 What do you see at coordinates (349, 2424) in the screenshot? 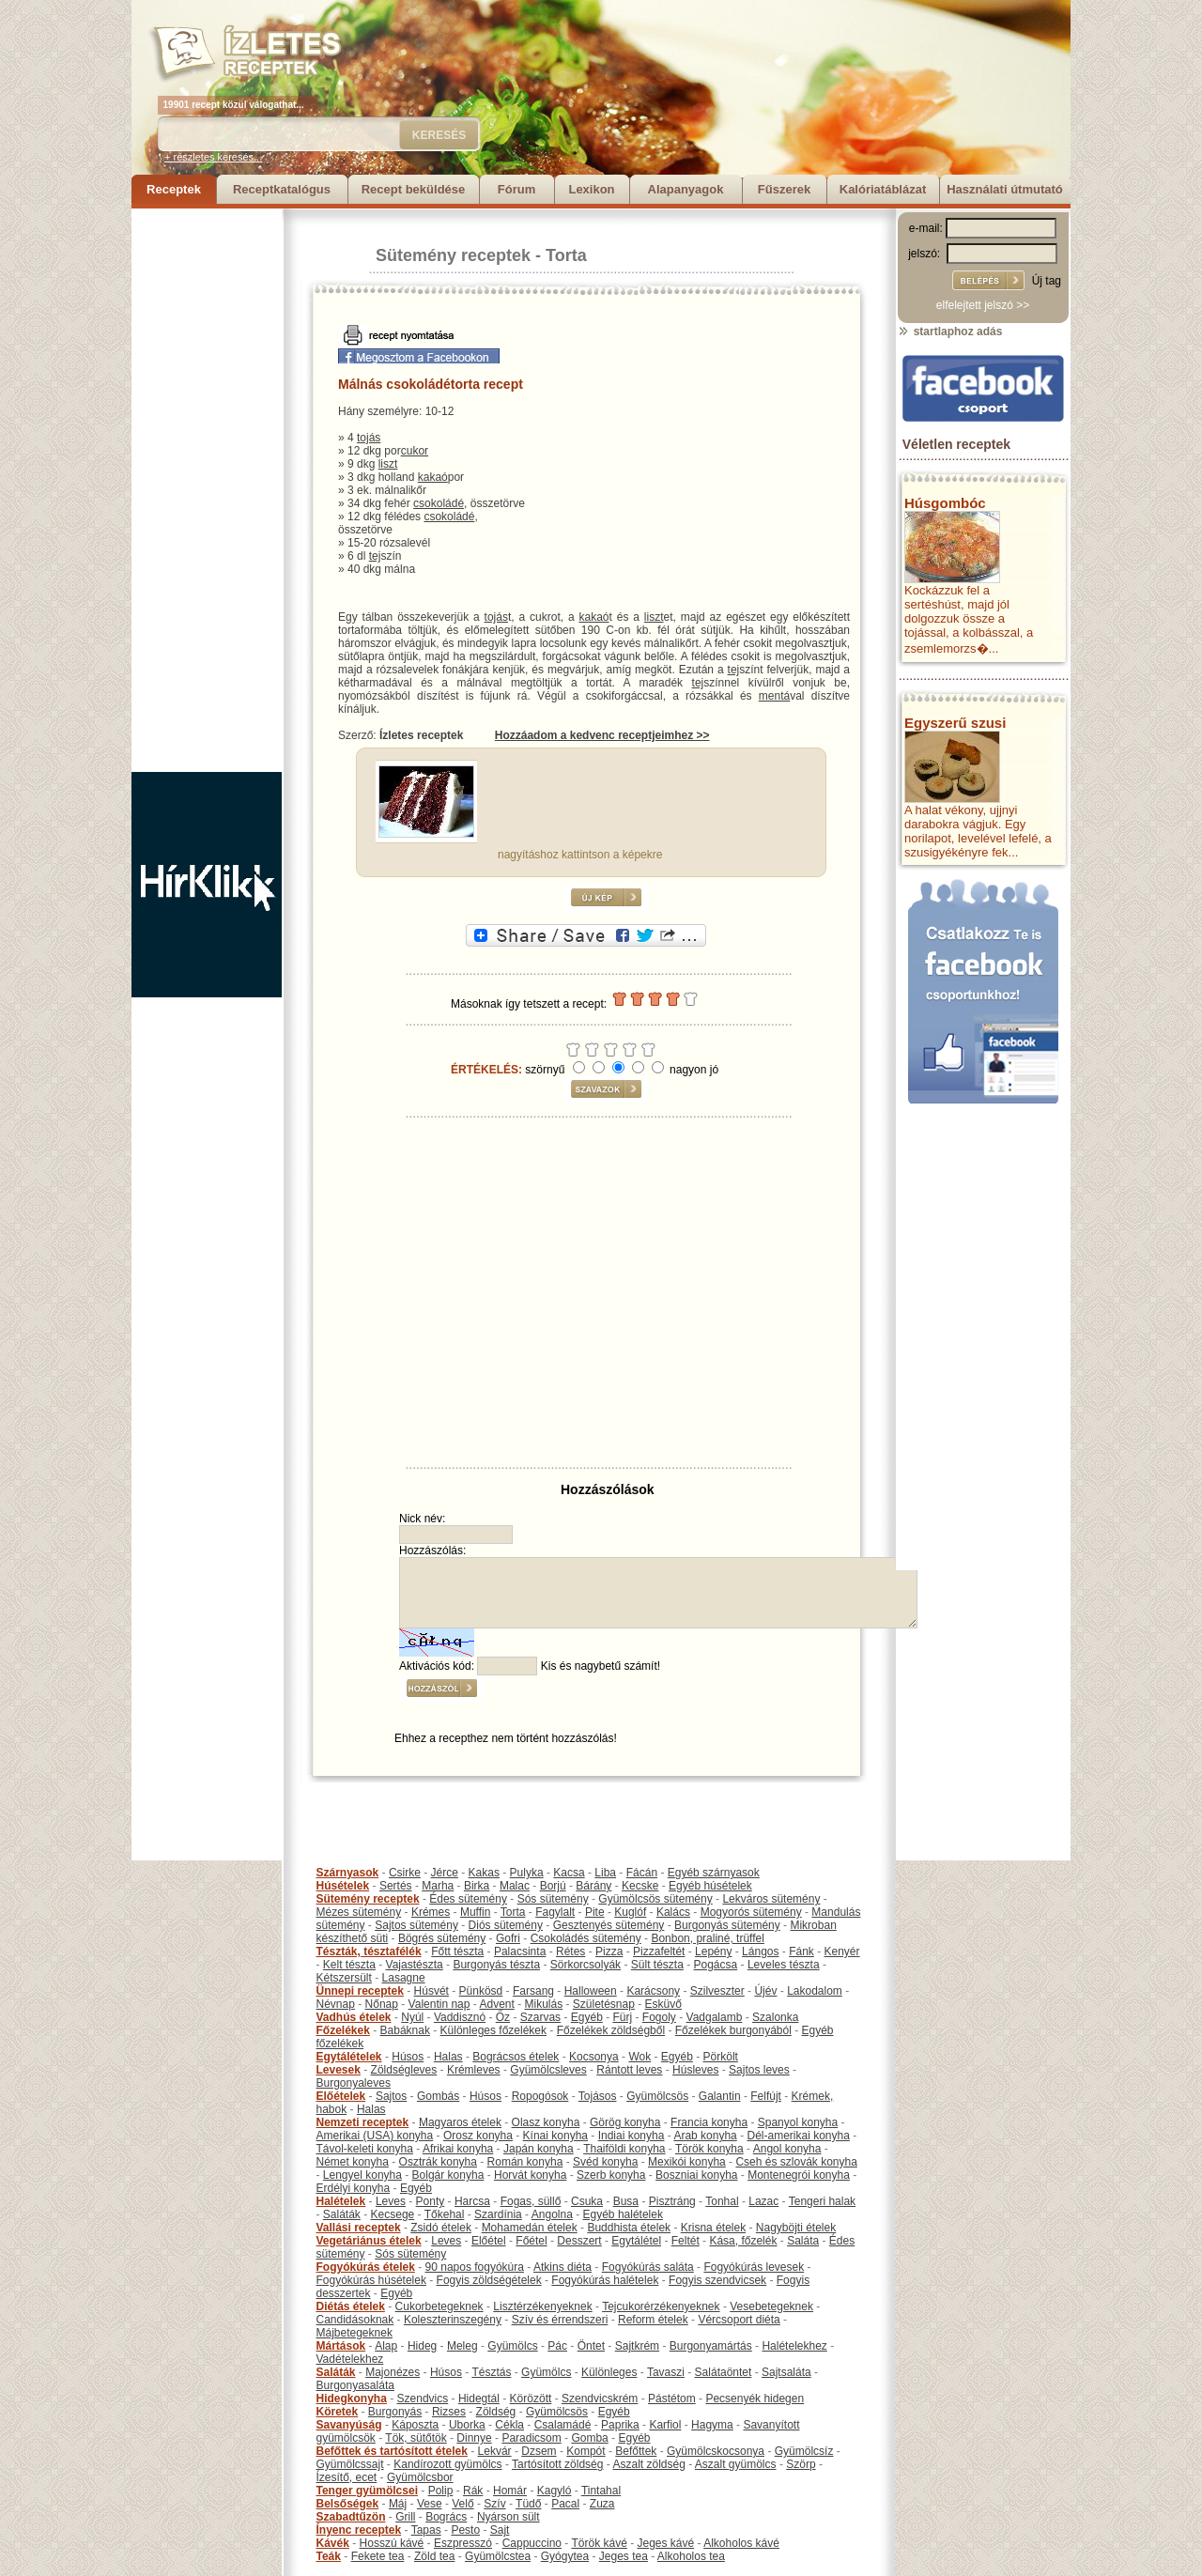
I see `Savanyúság` at bounding box center [349, 2424].